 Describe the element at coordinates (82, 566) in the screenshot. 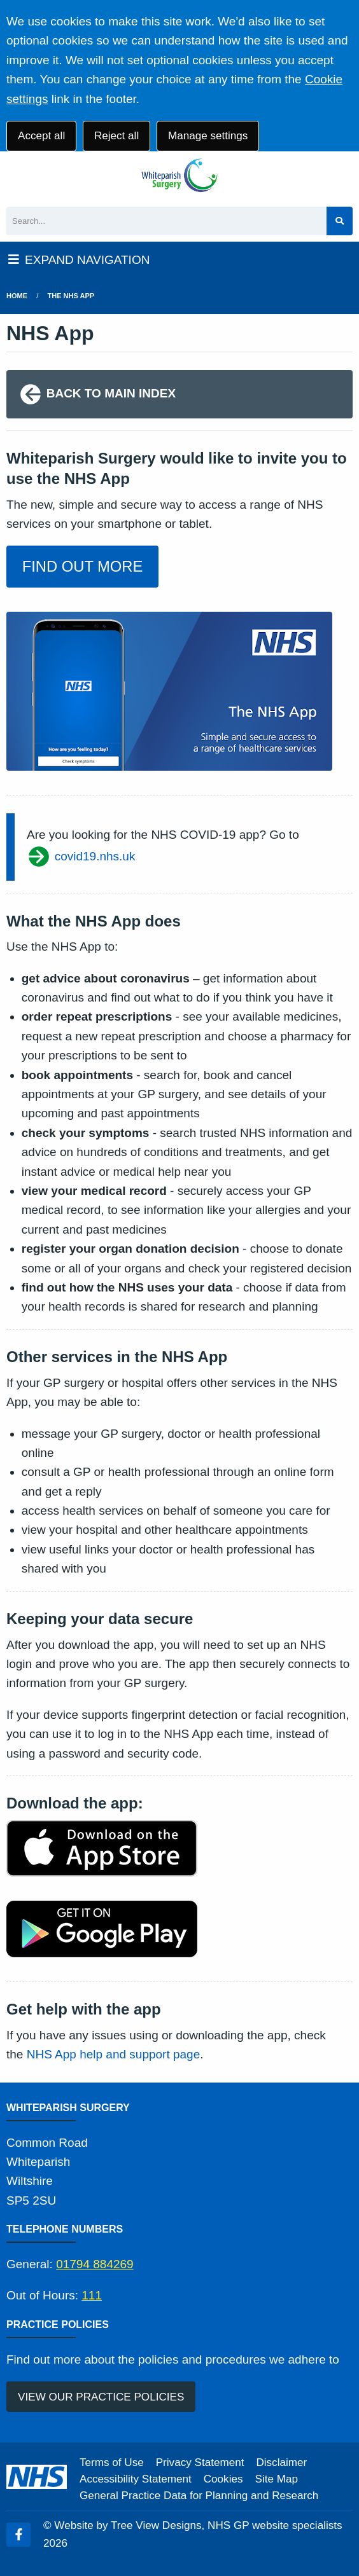

I see `FIND OUT MORE` at that location.